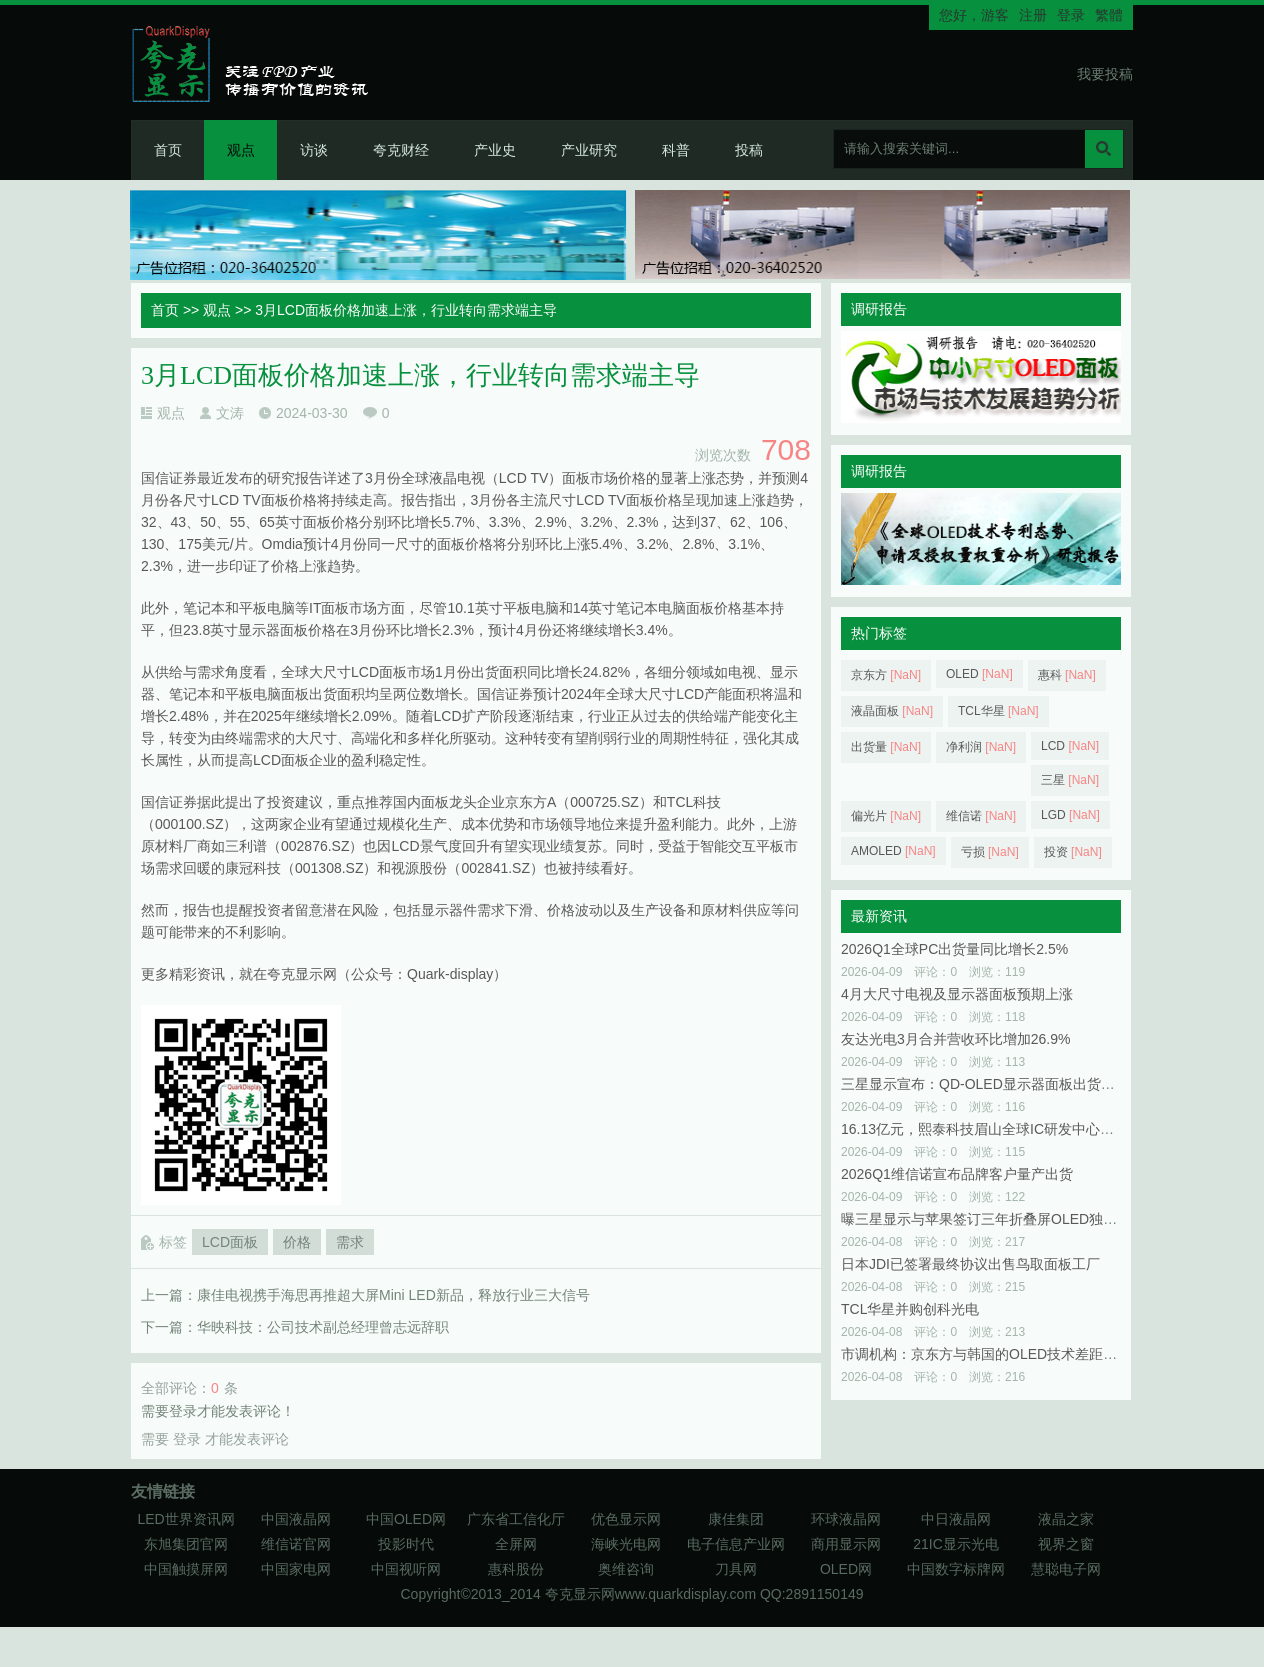 This screenshot has height=1667, width=1264. I want to click on LCD面板, so click(230, 1242).